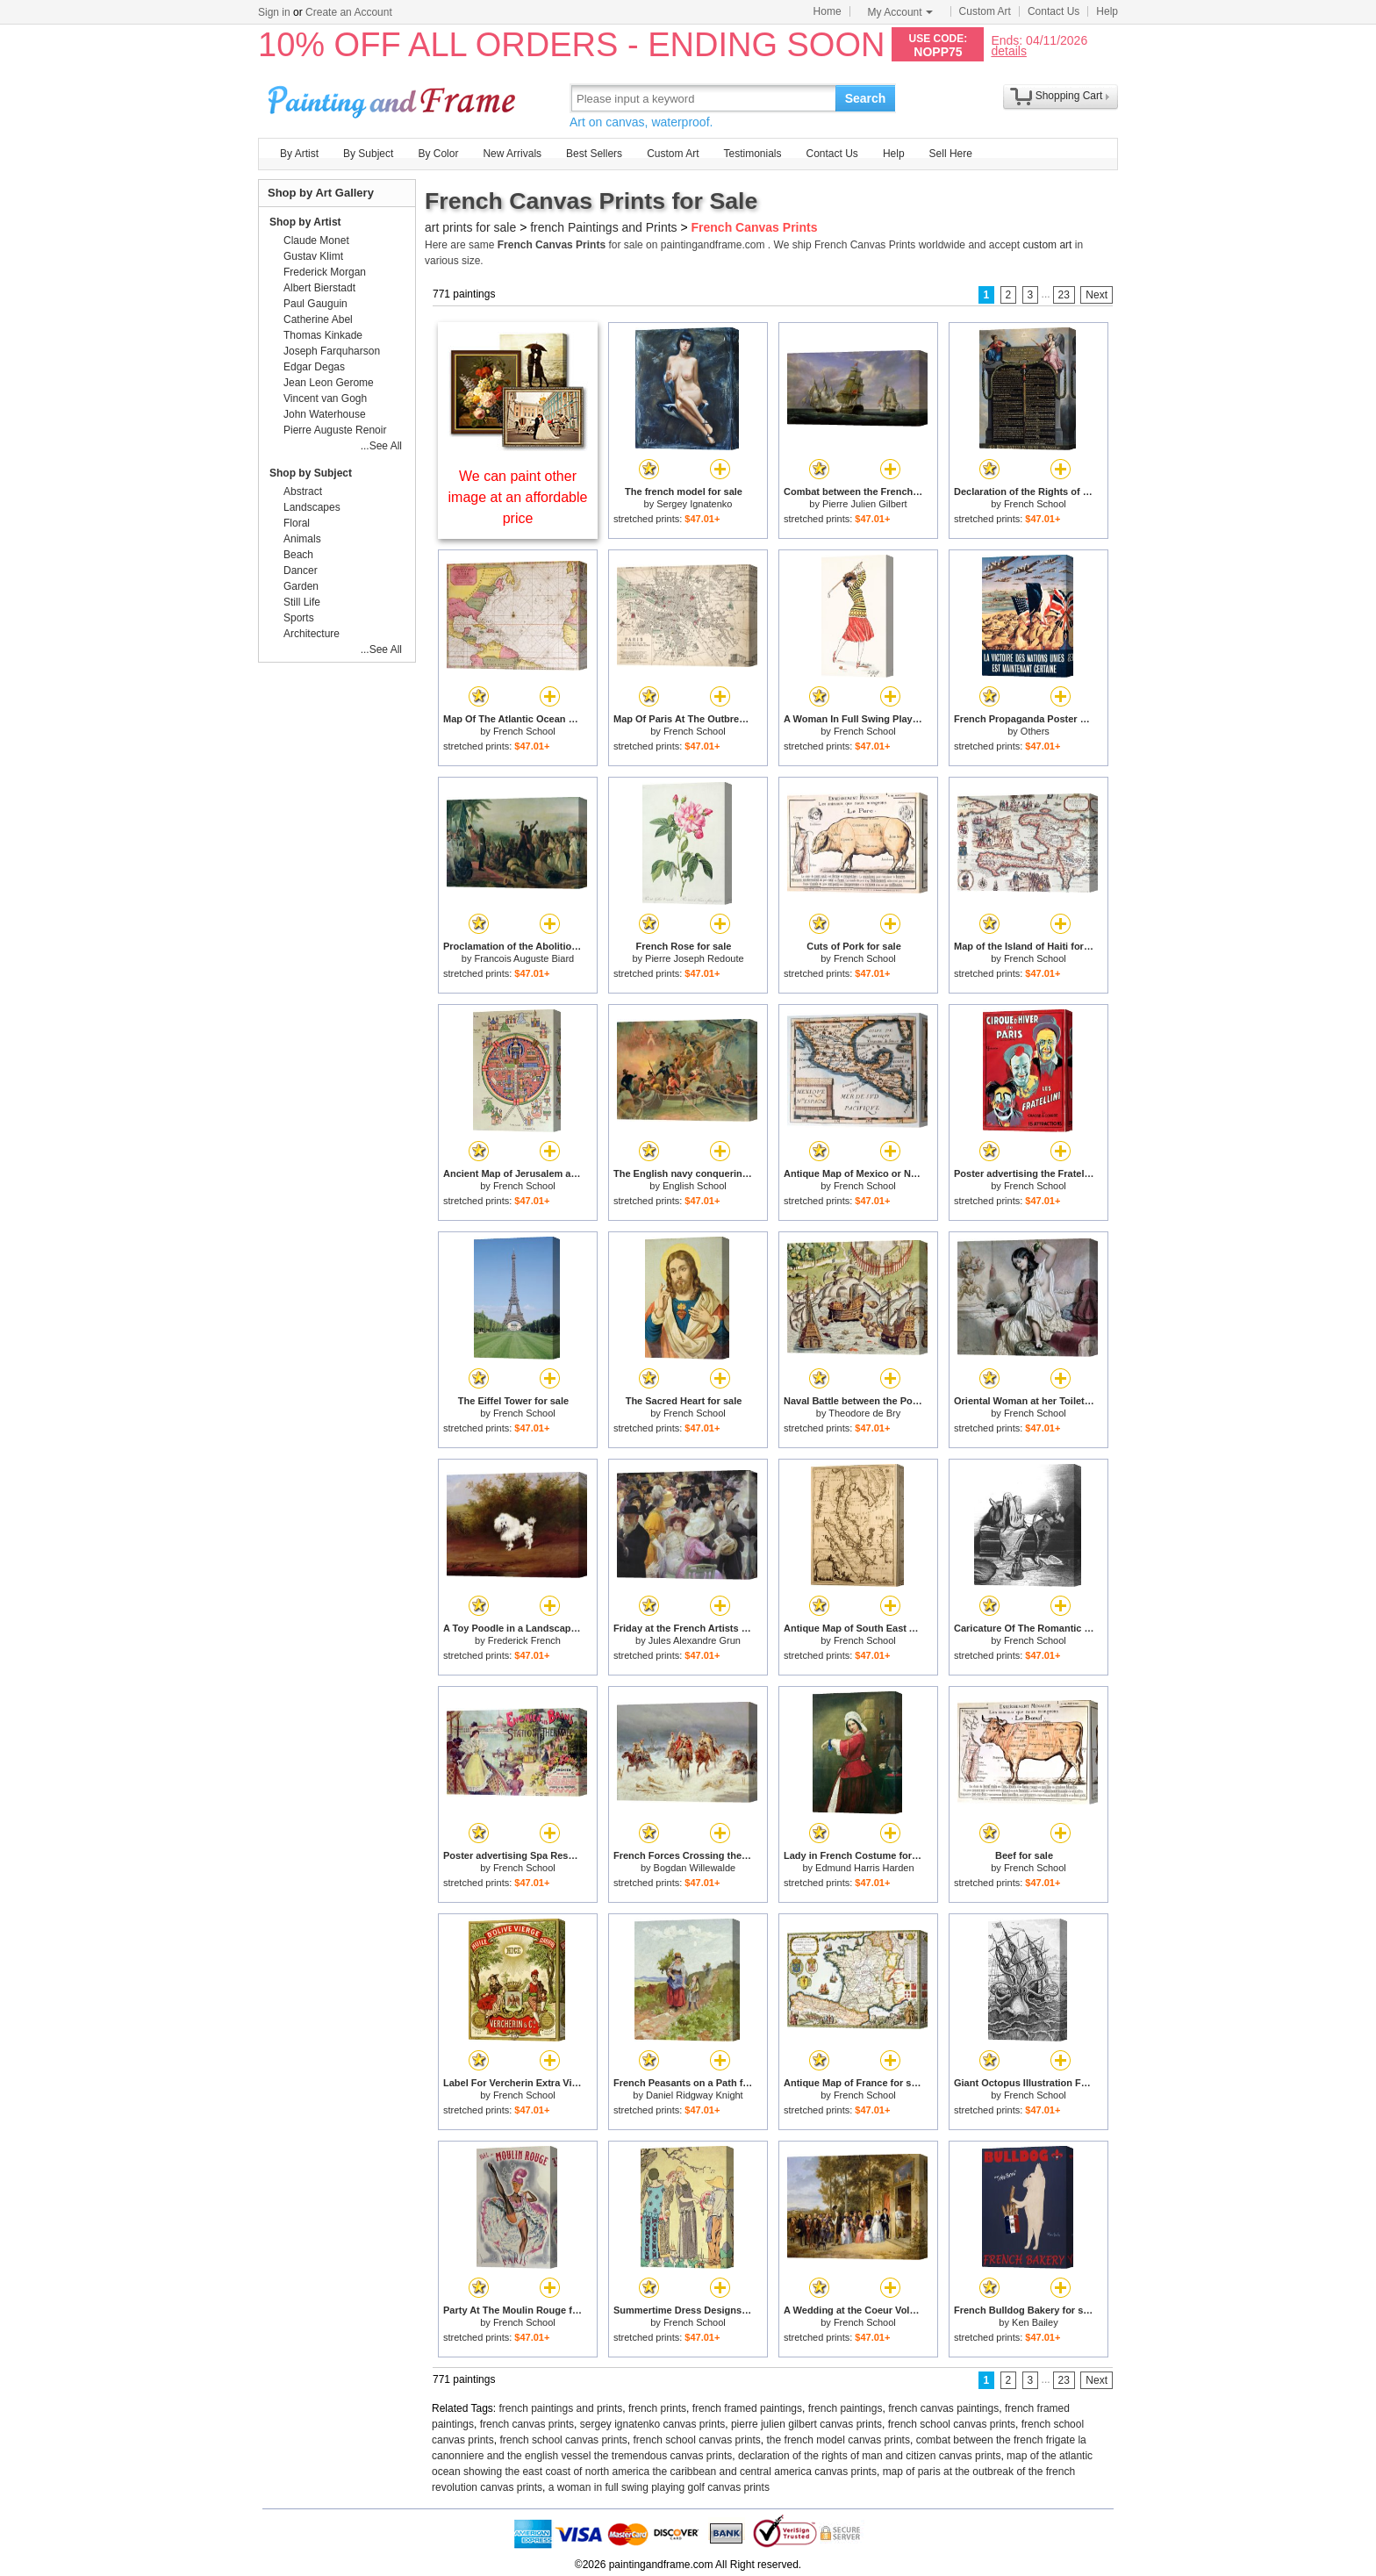 This screenshot has width=1376, height=2576. What do you see at coordinates (659, 2487) in the screenshot?
I see `a woman in full swing playing golf canvas prints` at bounding box center [659, 2487].